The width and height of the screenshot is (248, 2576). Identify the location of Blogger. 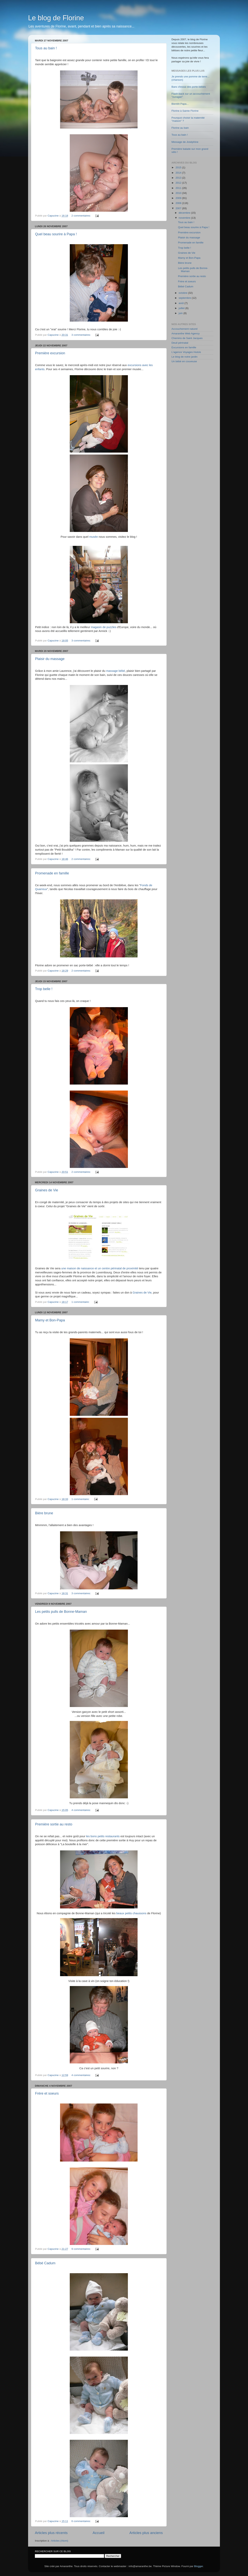
(198, 2566).